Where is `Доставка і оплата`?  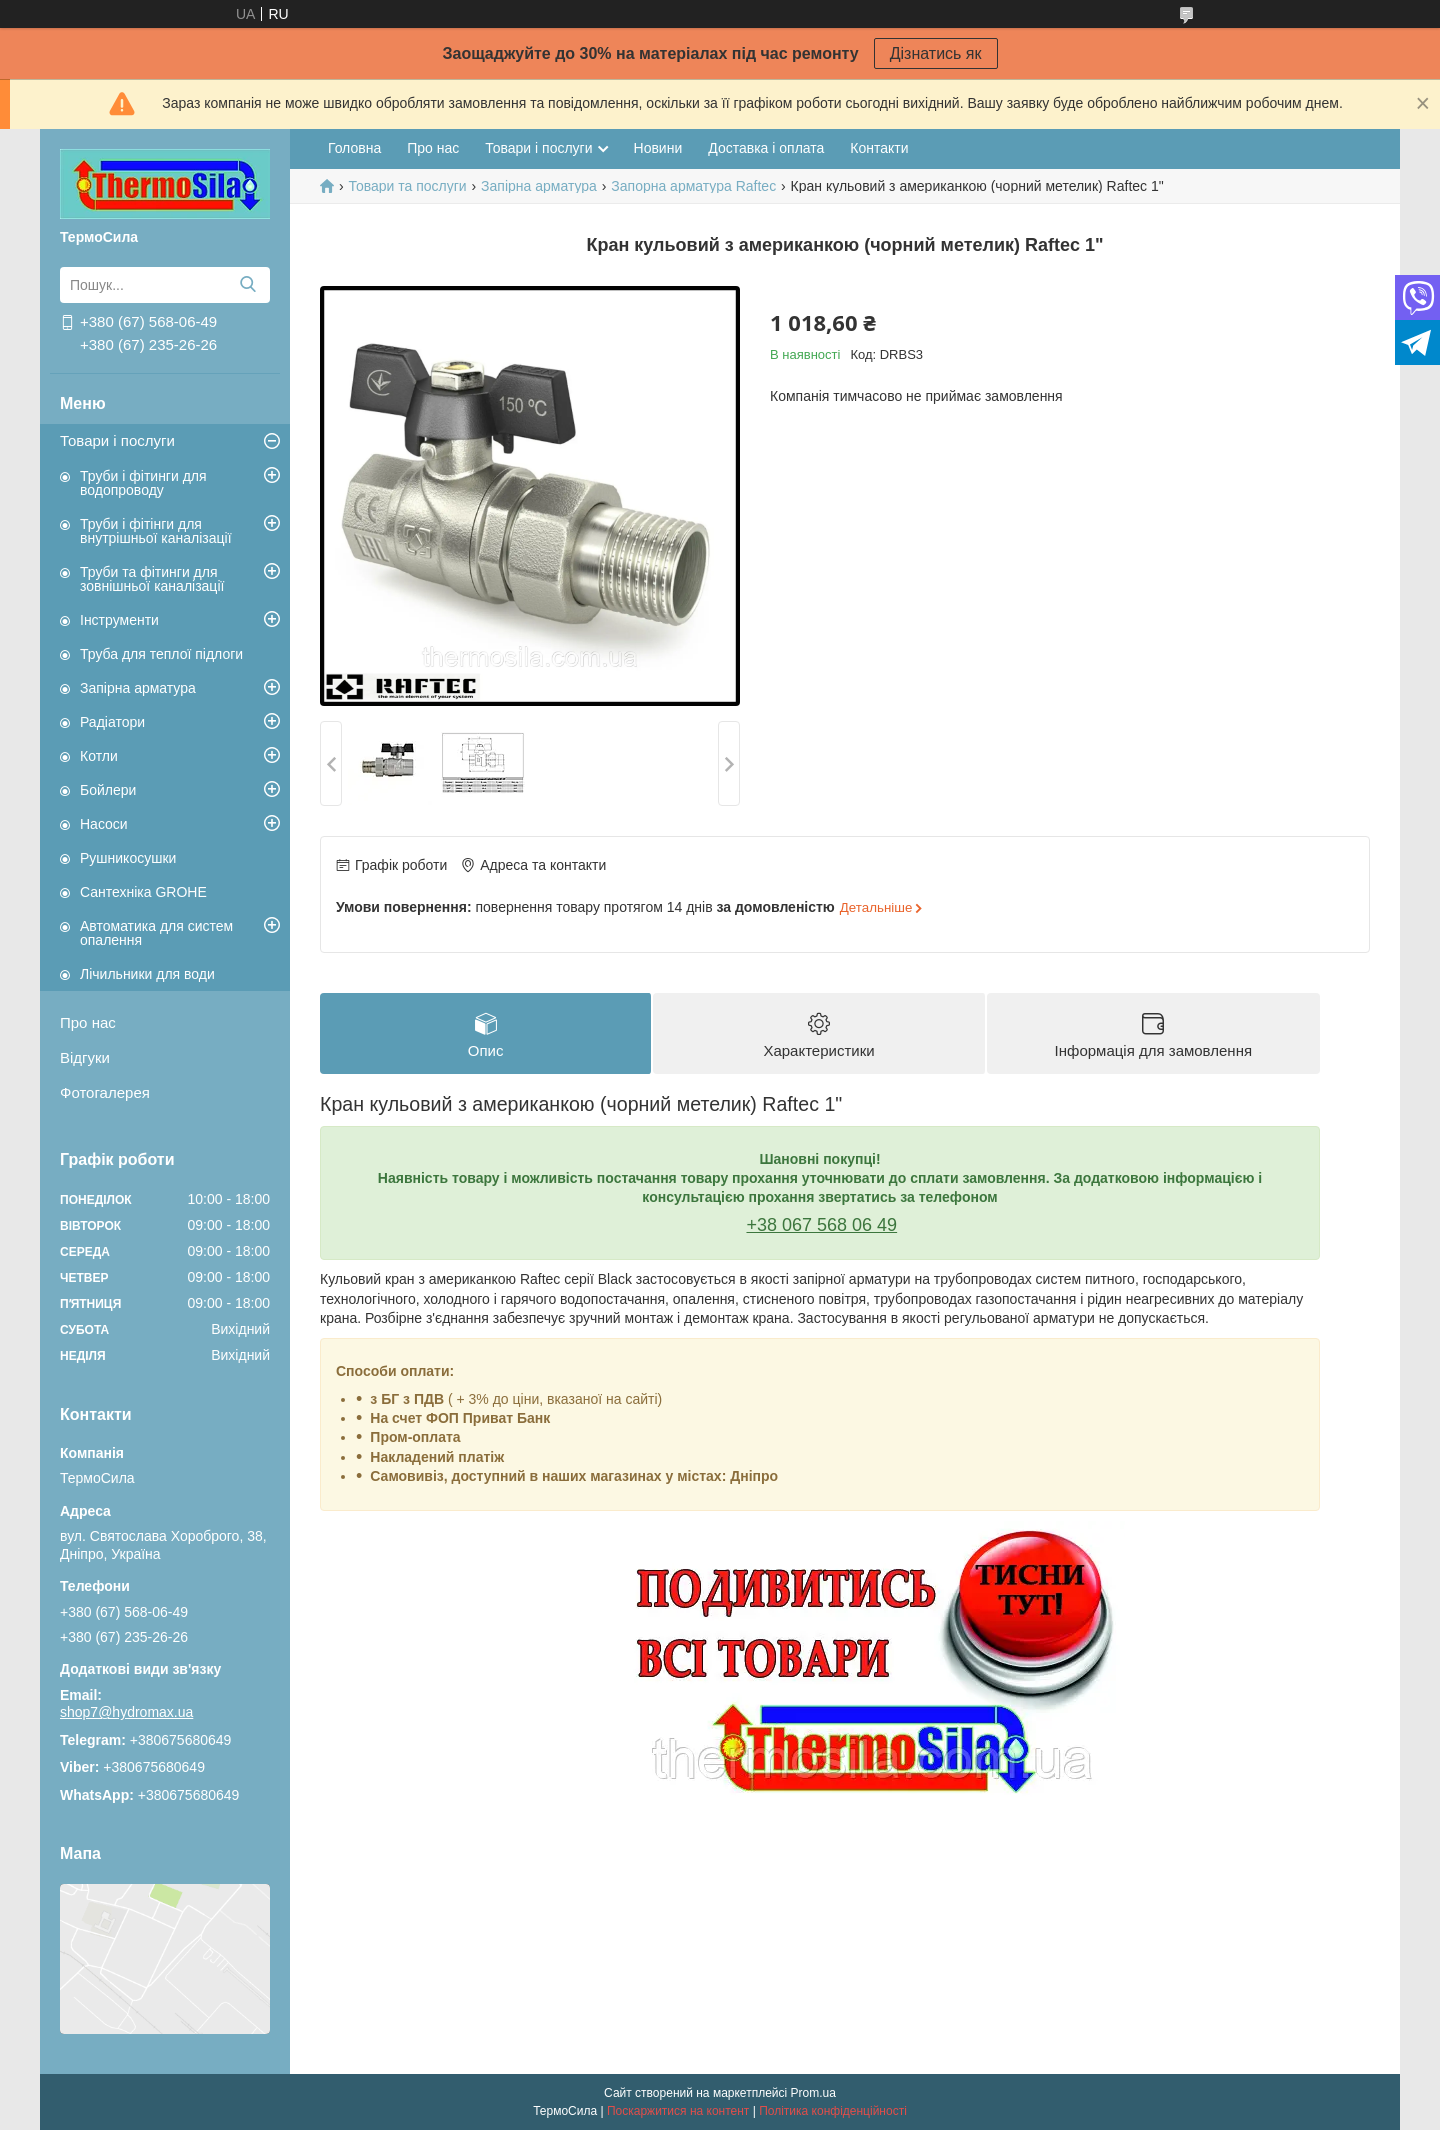 Доставка і оплата is located at coordinates (766, 148).